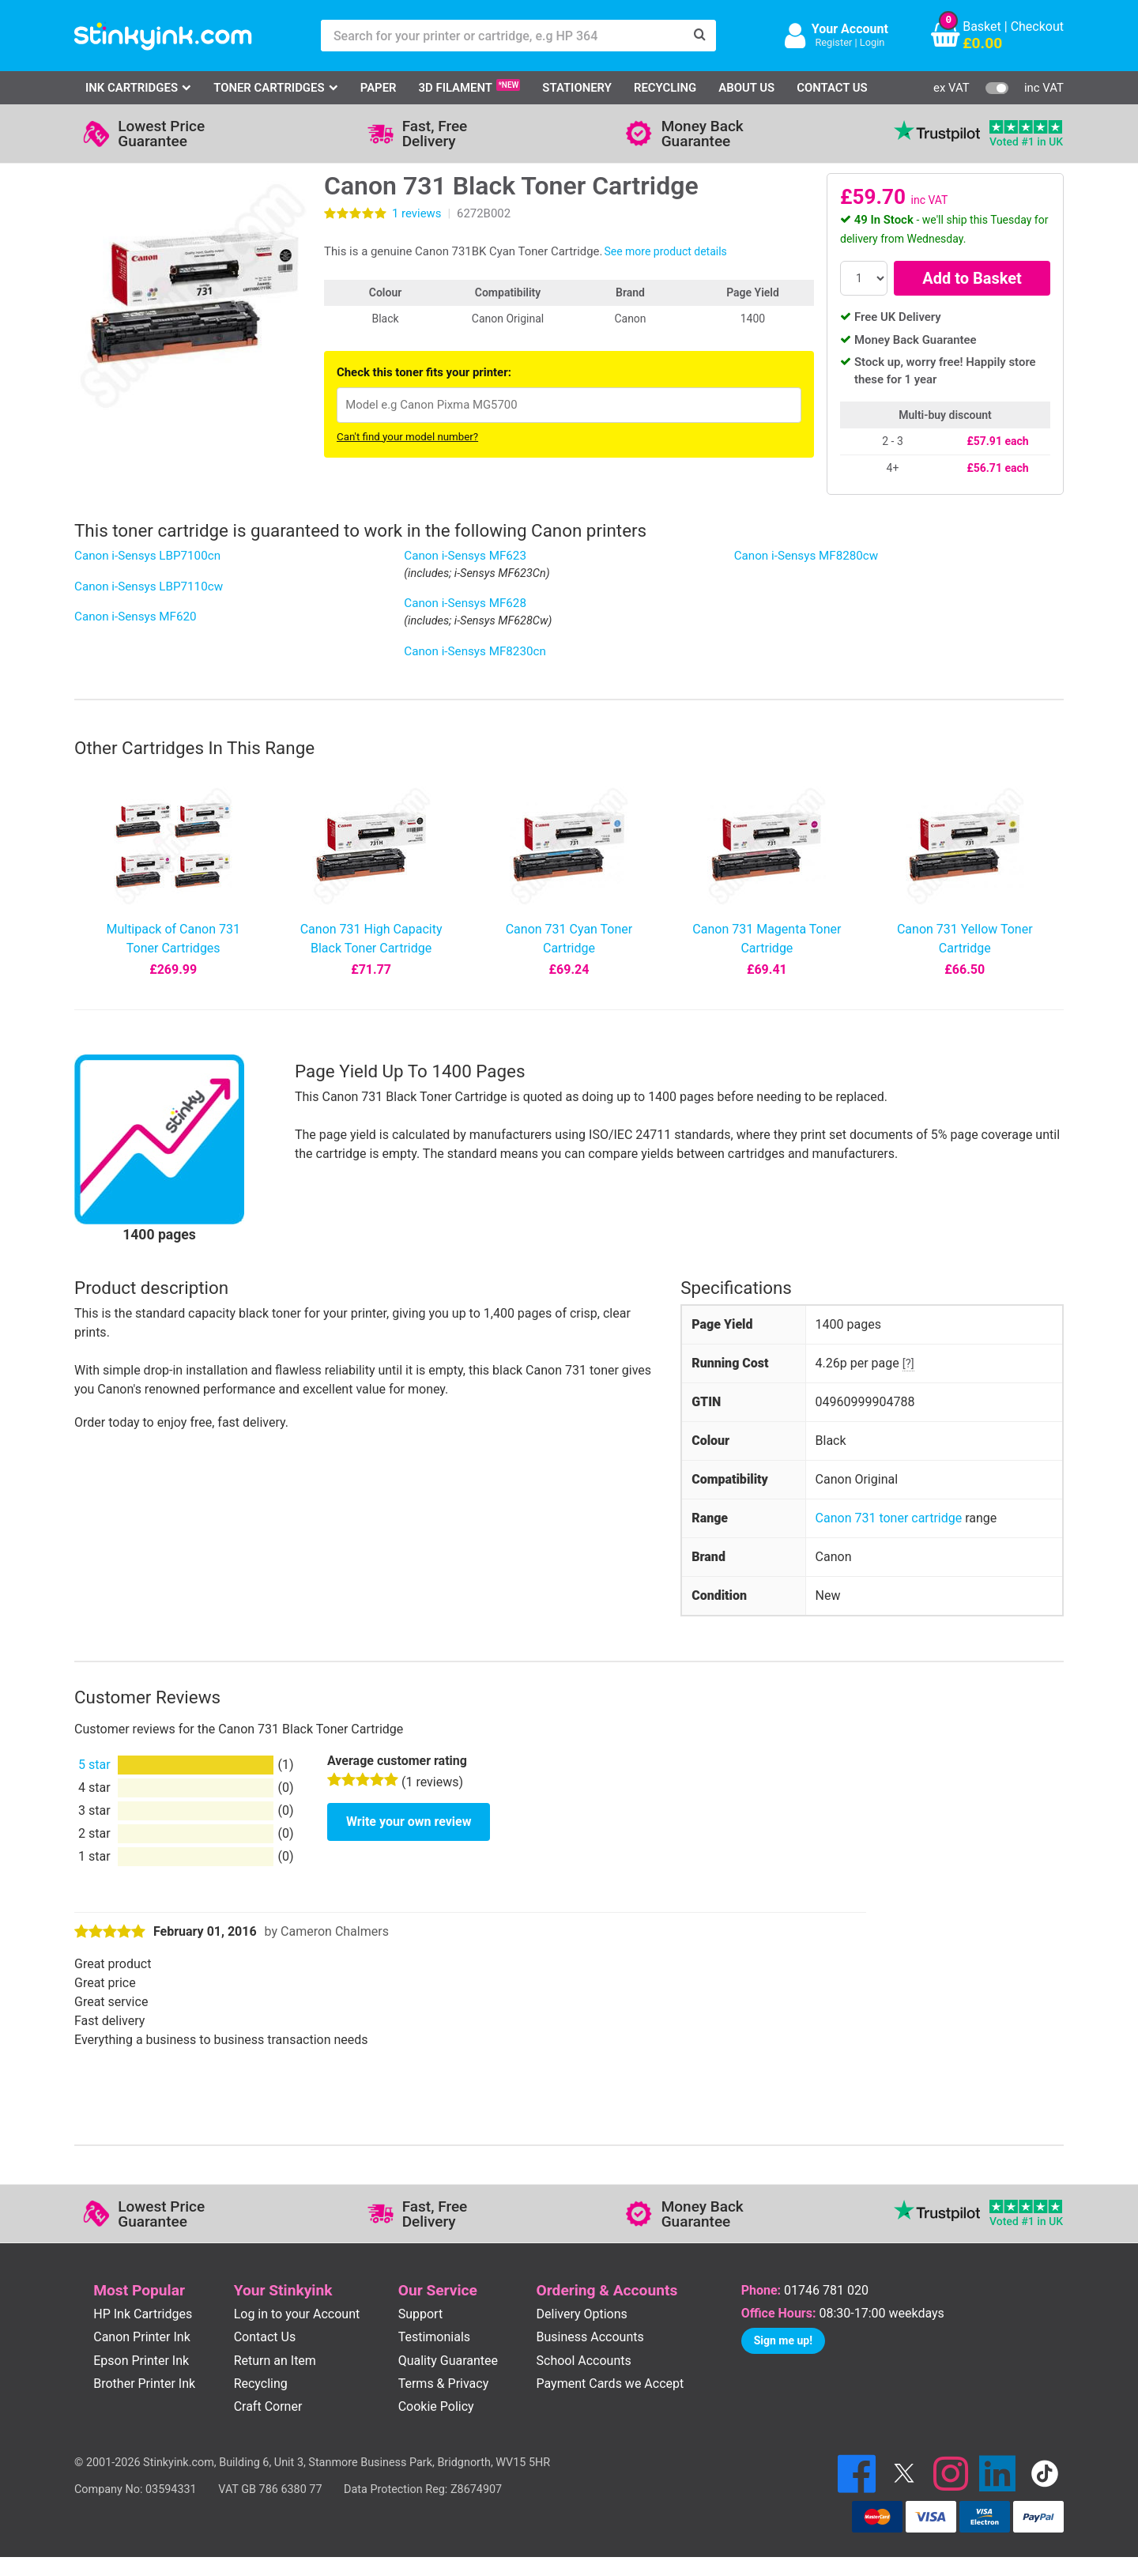 The image size is (1138, 2576). Describe the element at coordinates (465, 556) in the screenshot. I see `Canon i-Sensys MF623` at that location.